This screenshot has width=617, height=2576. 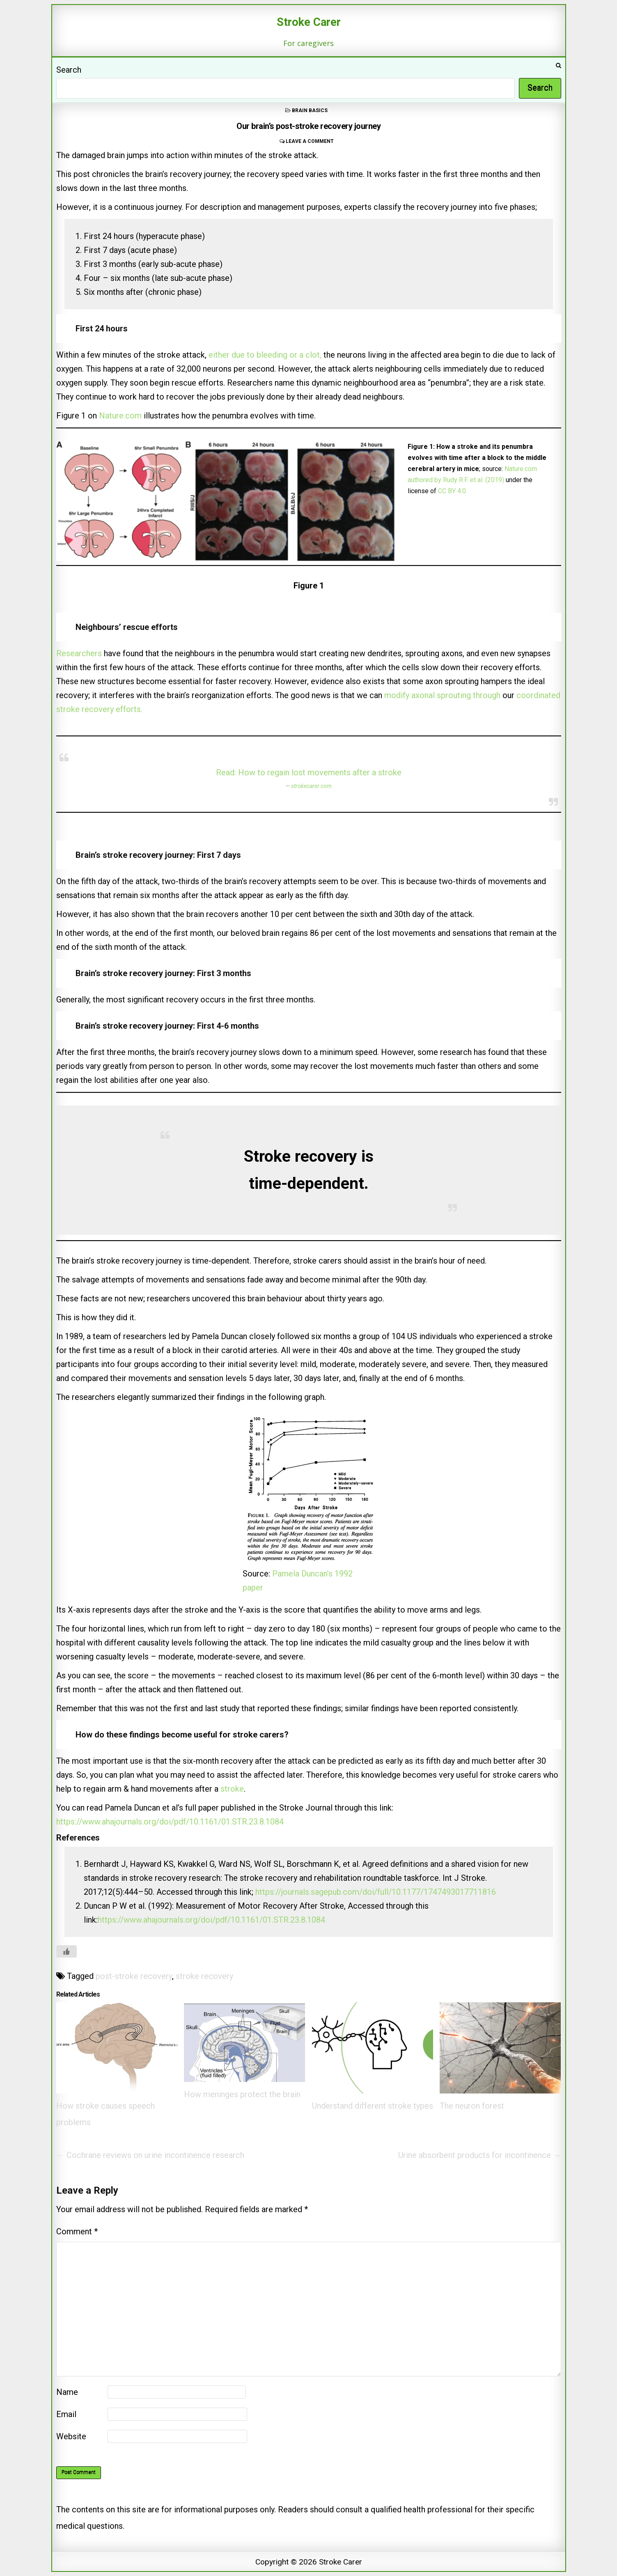 What do you see at coordinates (265, 355) in the screenshot?
I see `either due to bleeding or a clot,` at bounding box center [265, 355].